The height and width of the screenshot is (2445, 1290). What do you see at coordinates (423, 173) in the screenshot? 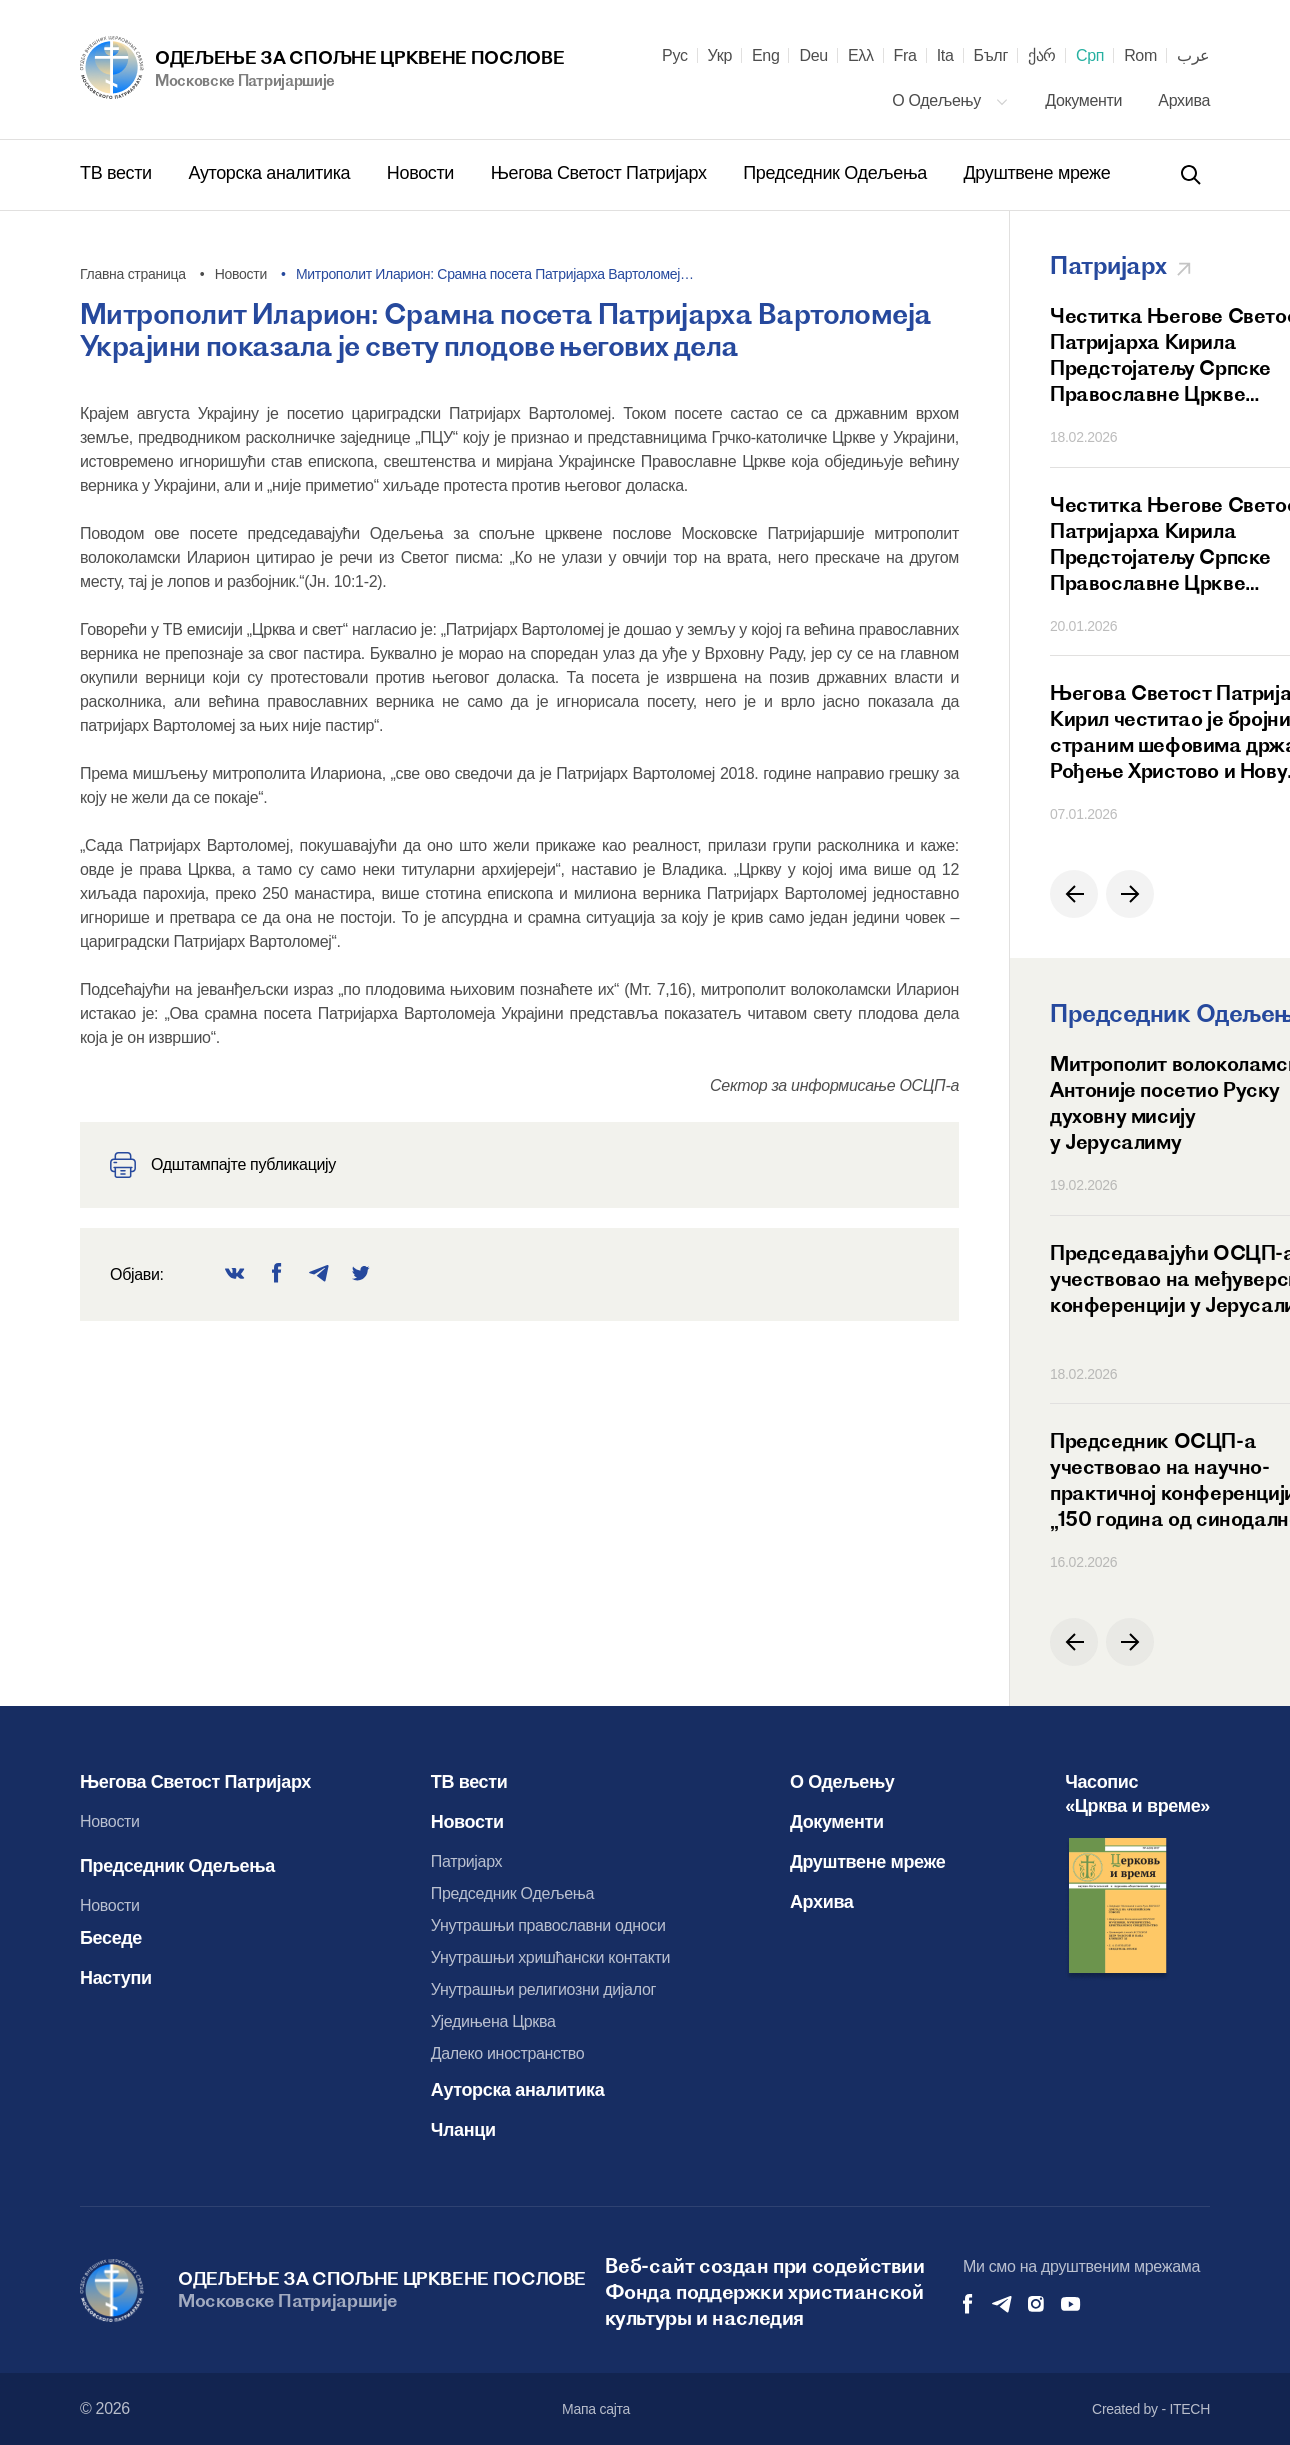
I see `Новости` at bounding box center [423, 173].